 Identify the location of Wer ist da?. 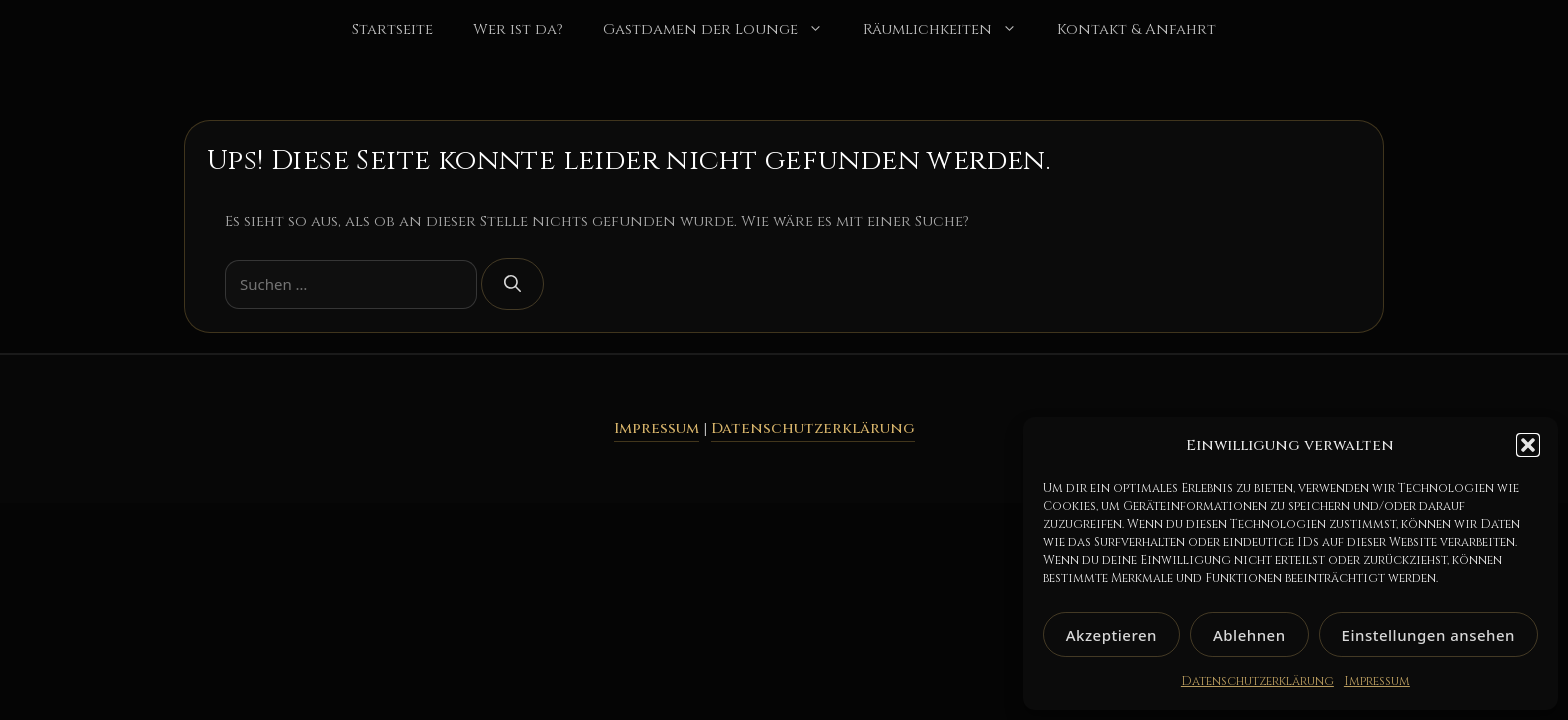
(518, 29).